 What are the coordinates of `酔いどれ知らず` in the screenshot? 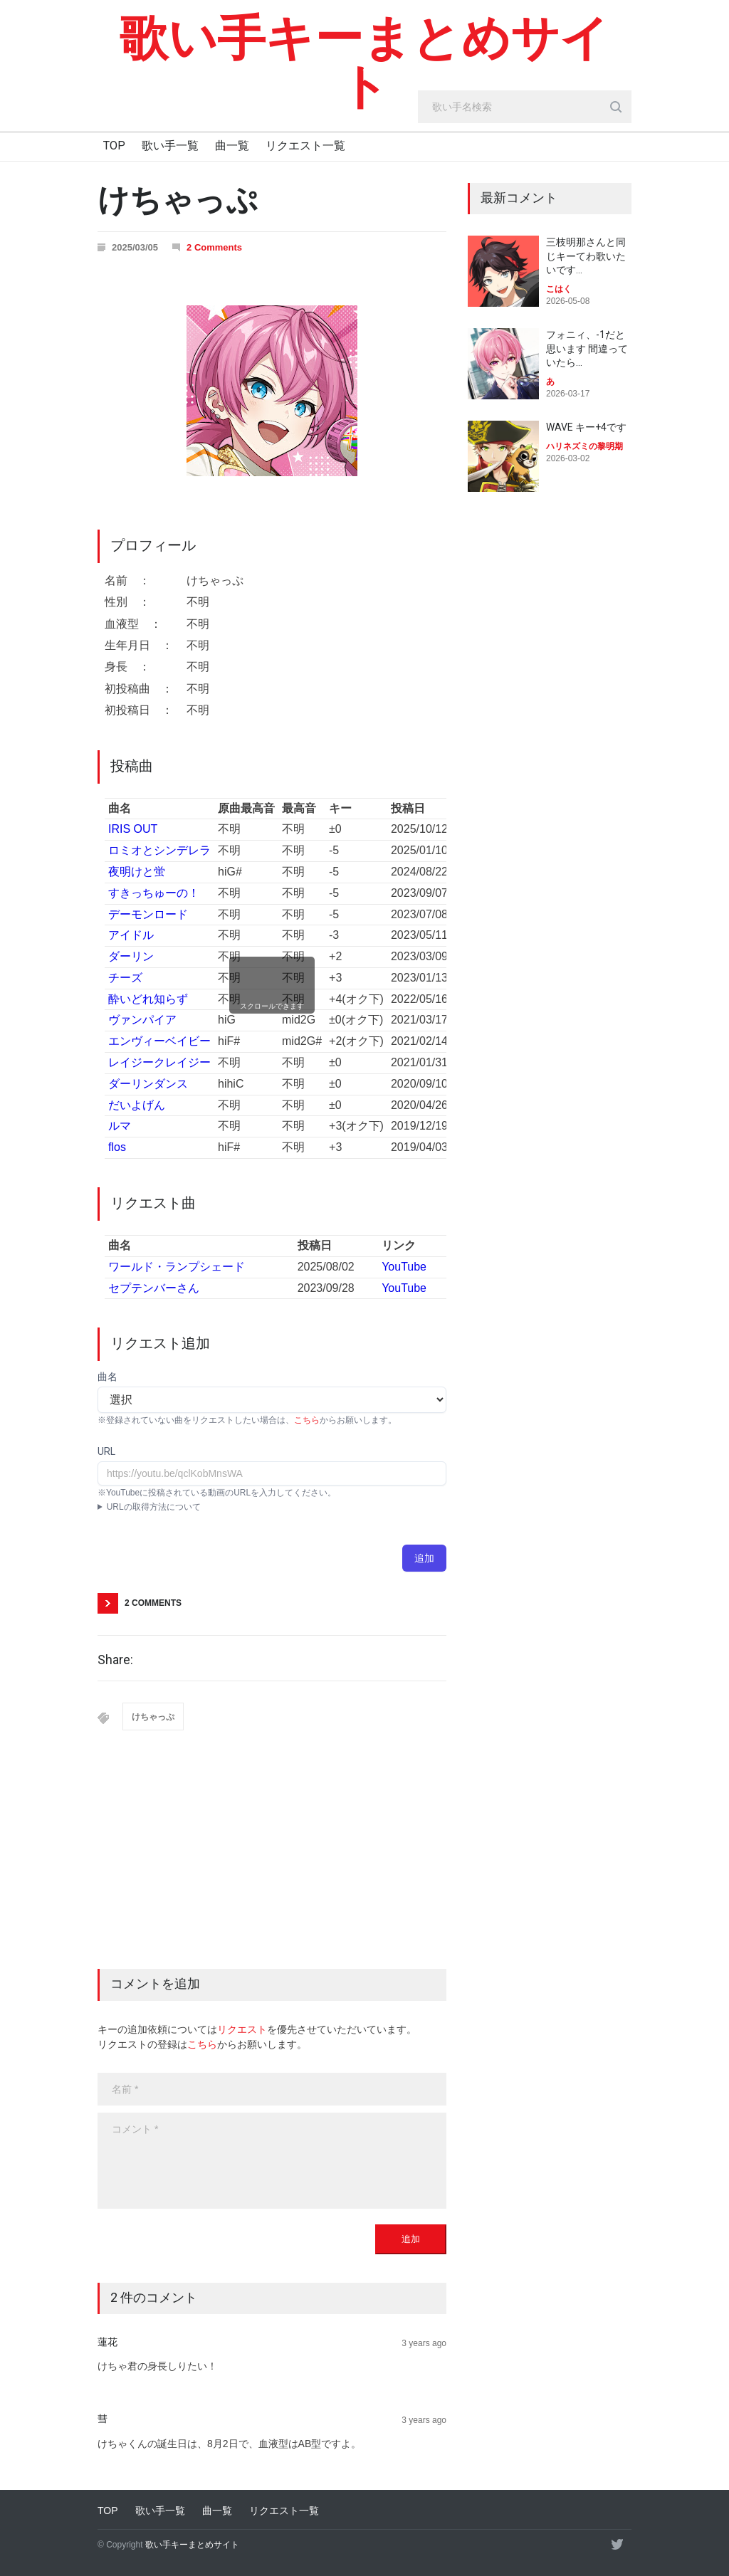 It's located at (148, 999).